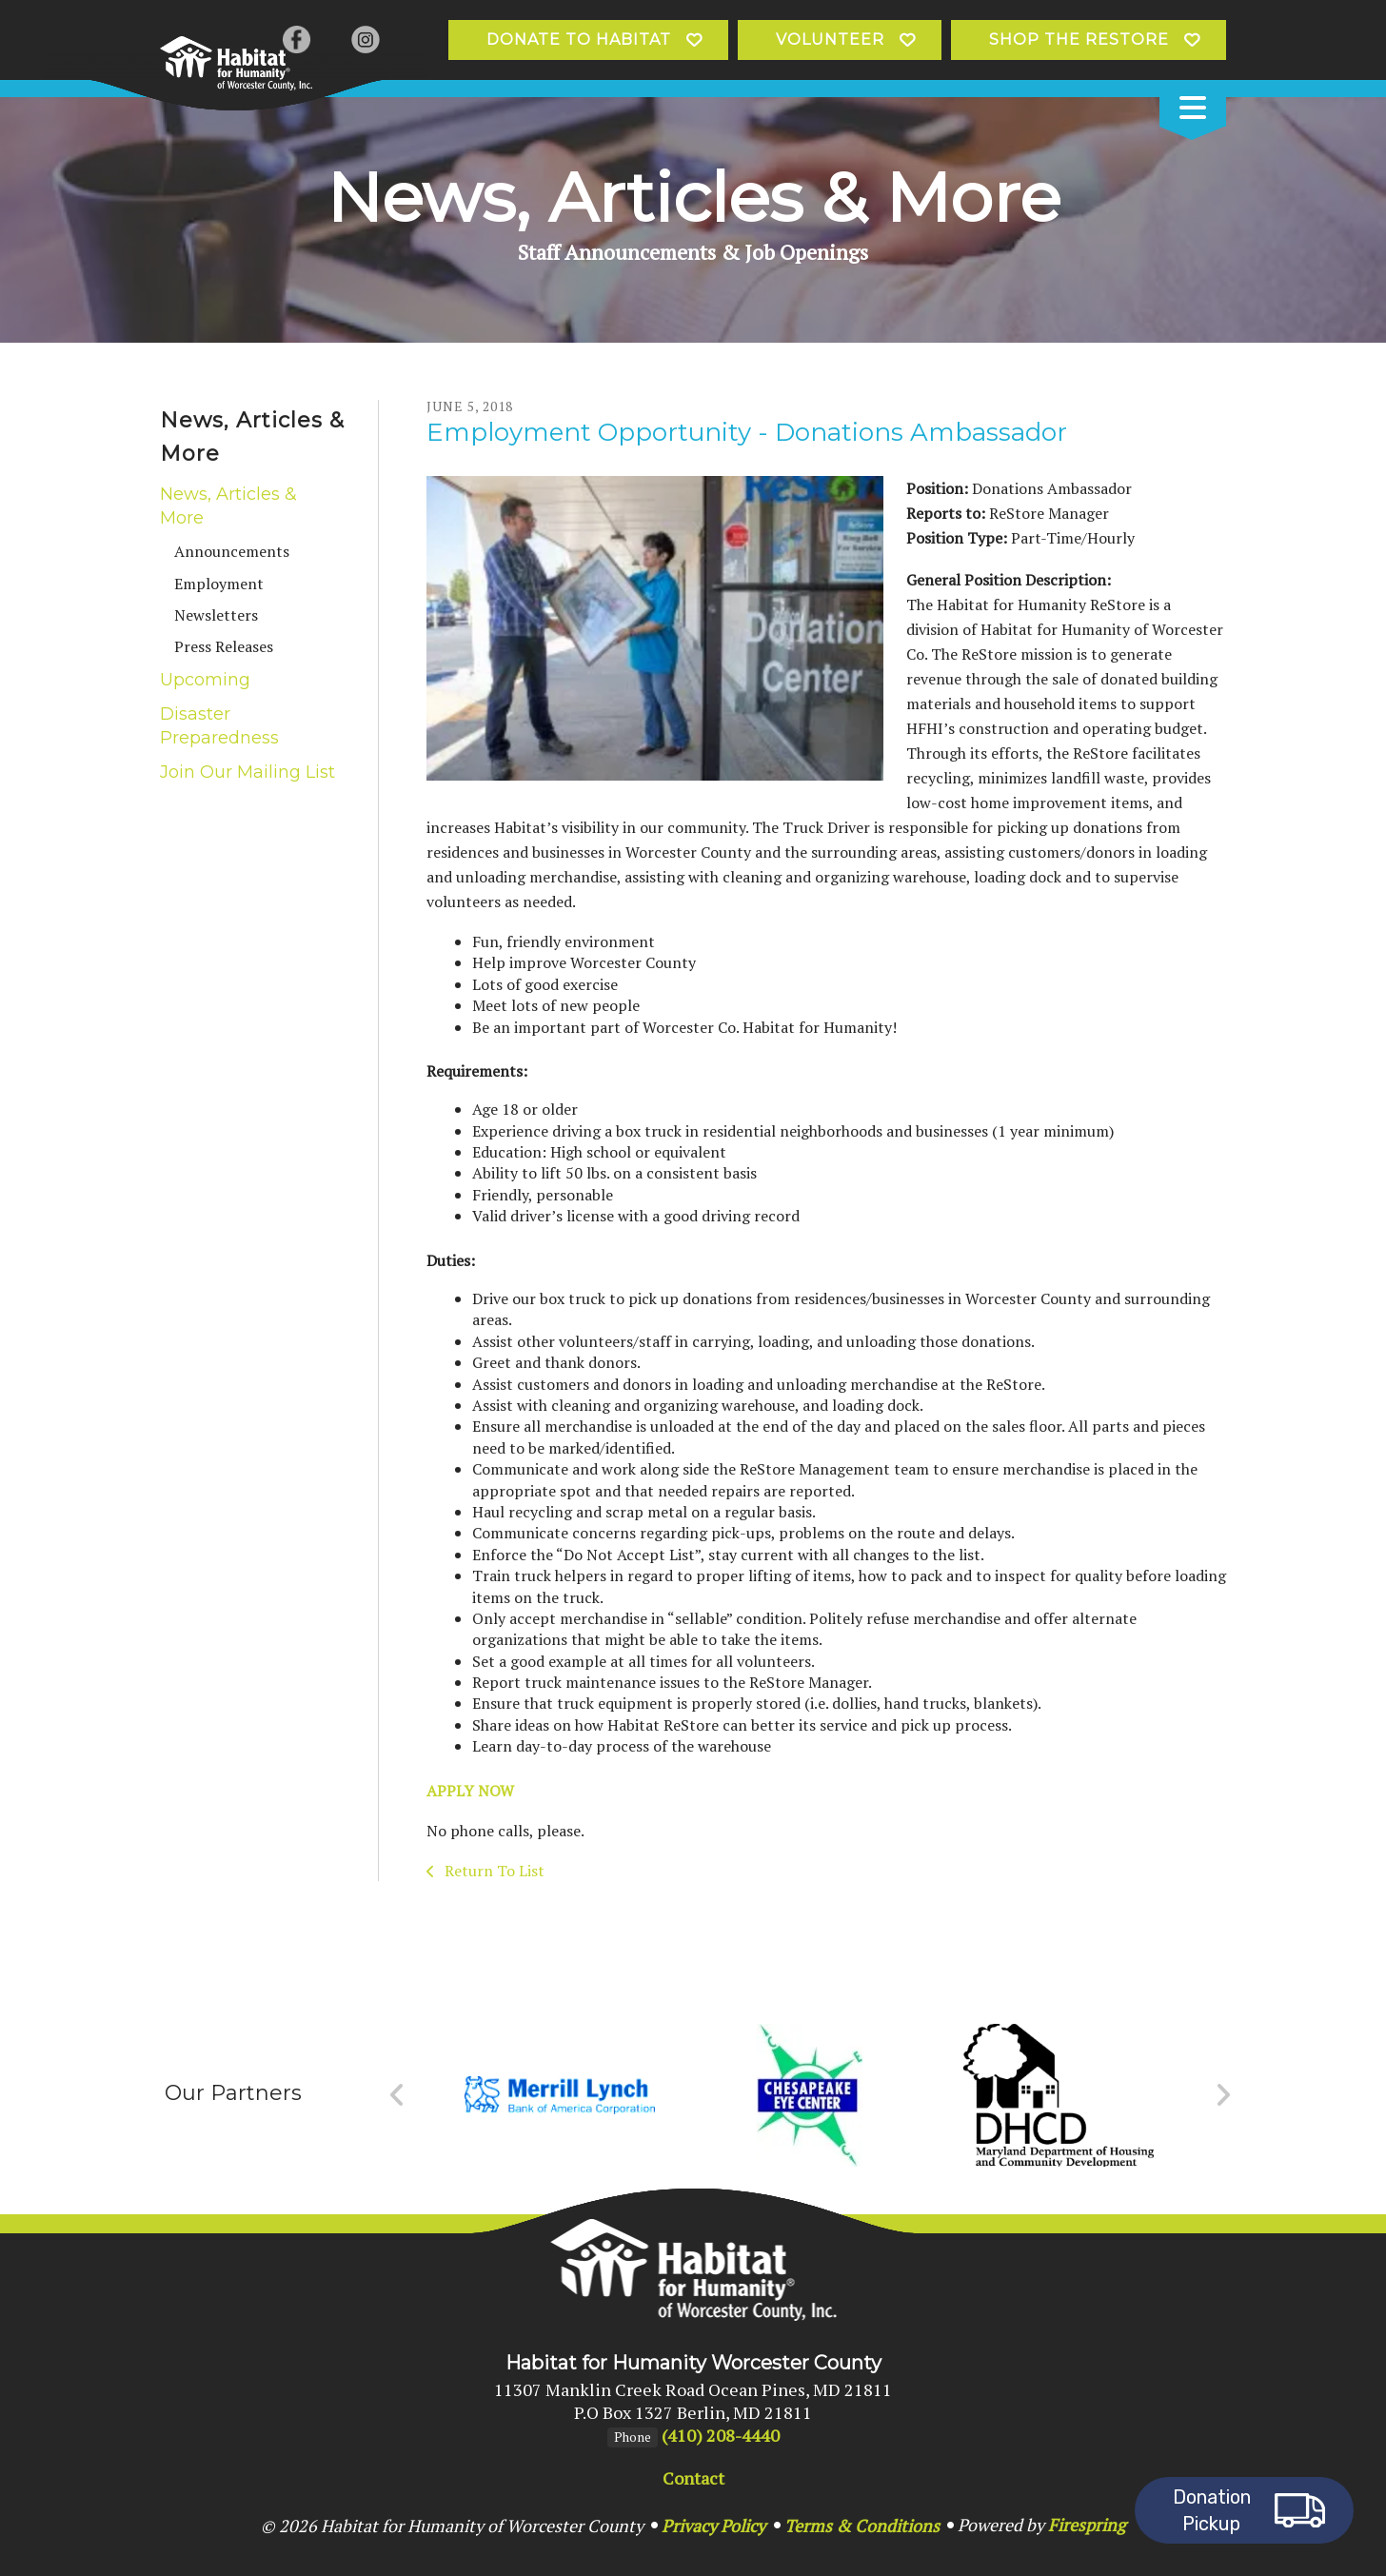 This screenshot has height=2576, width=1386. Describe the element at coordinates (713, 2525) in the screenshot. I see `Privacy Policy` at that location.